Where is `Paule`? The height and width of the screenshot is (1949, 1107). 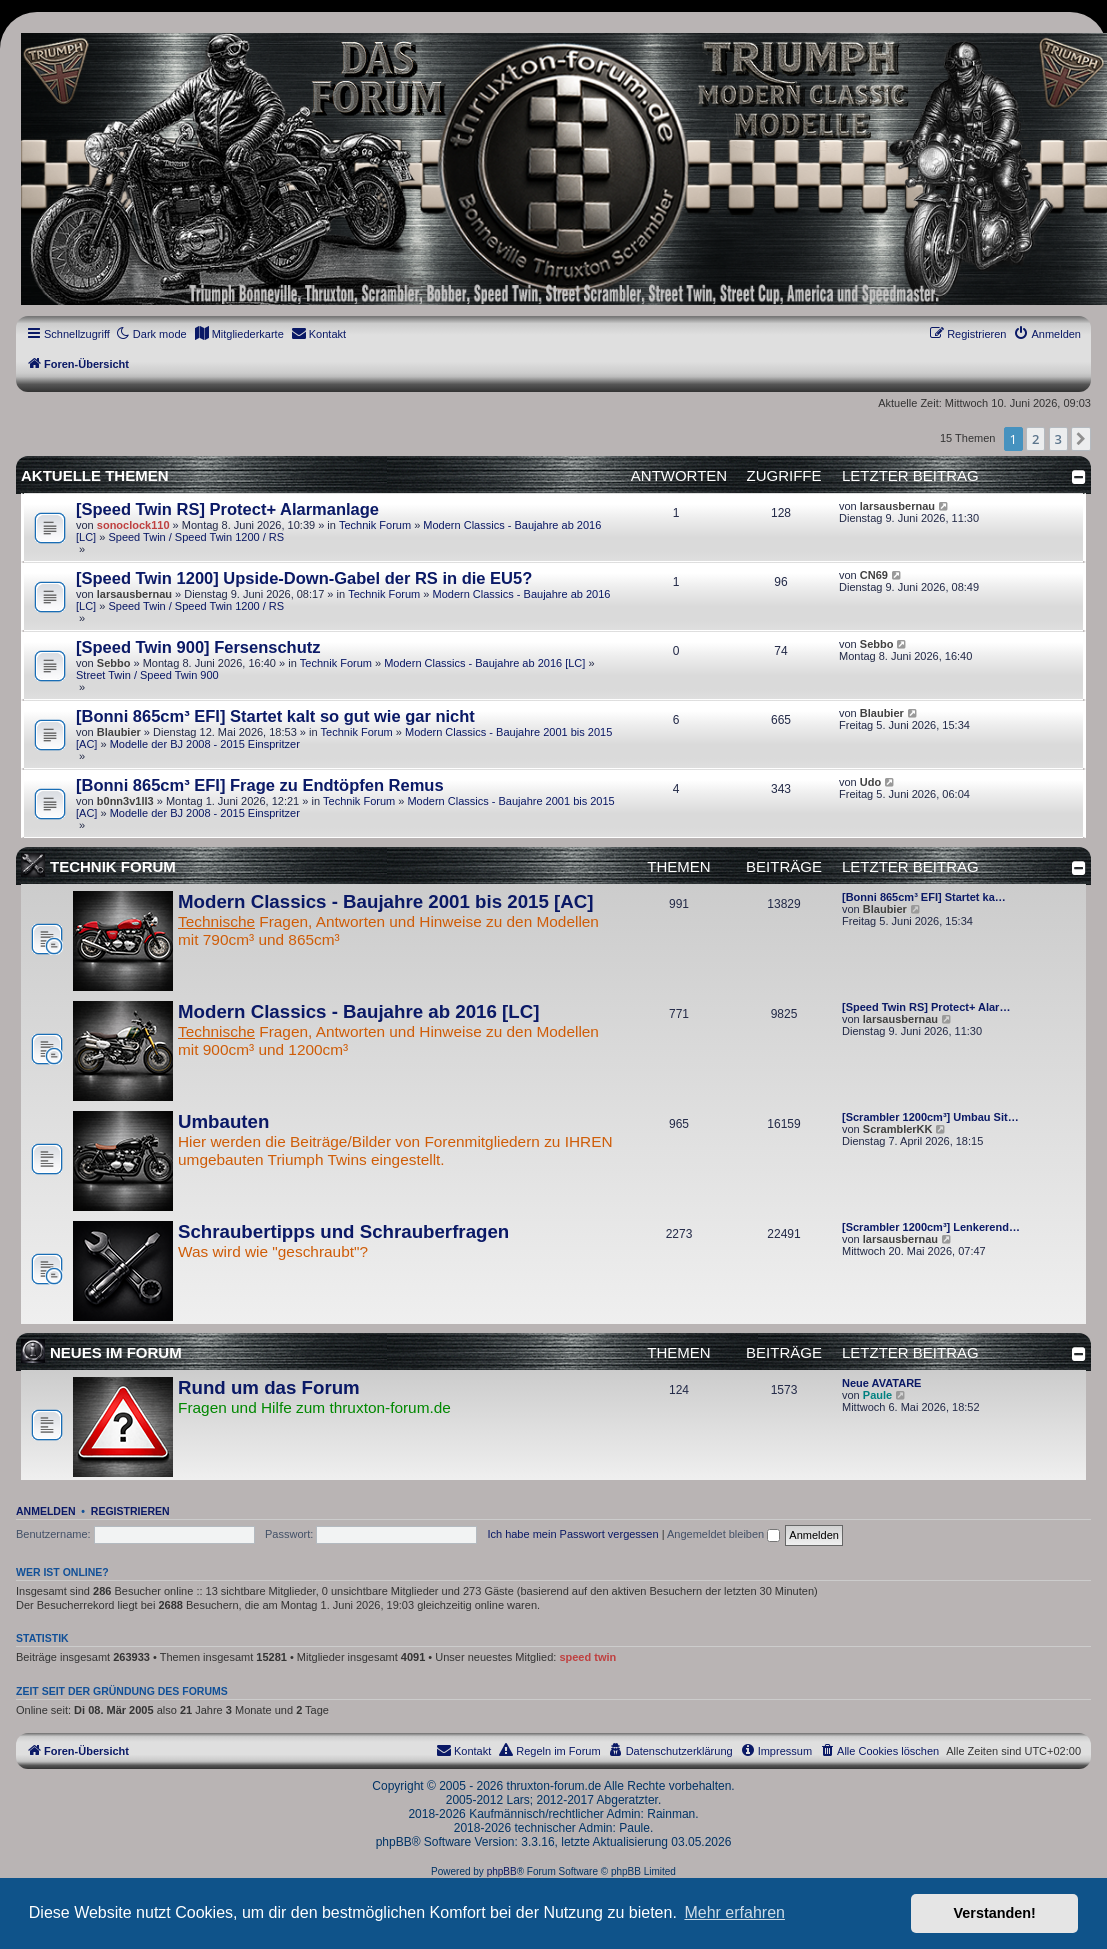 Paule is located at coordinates (877, 1395).